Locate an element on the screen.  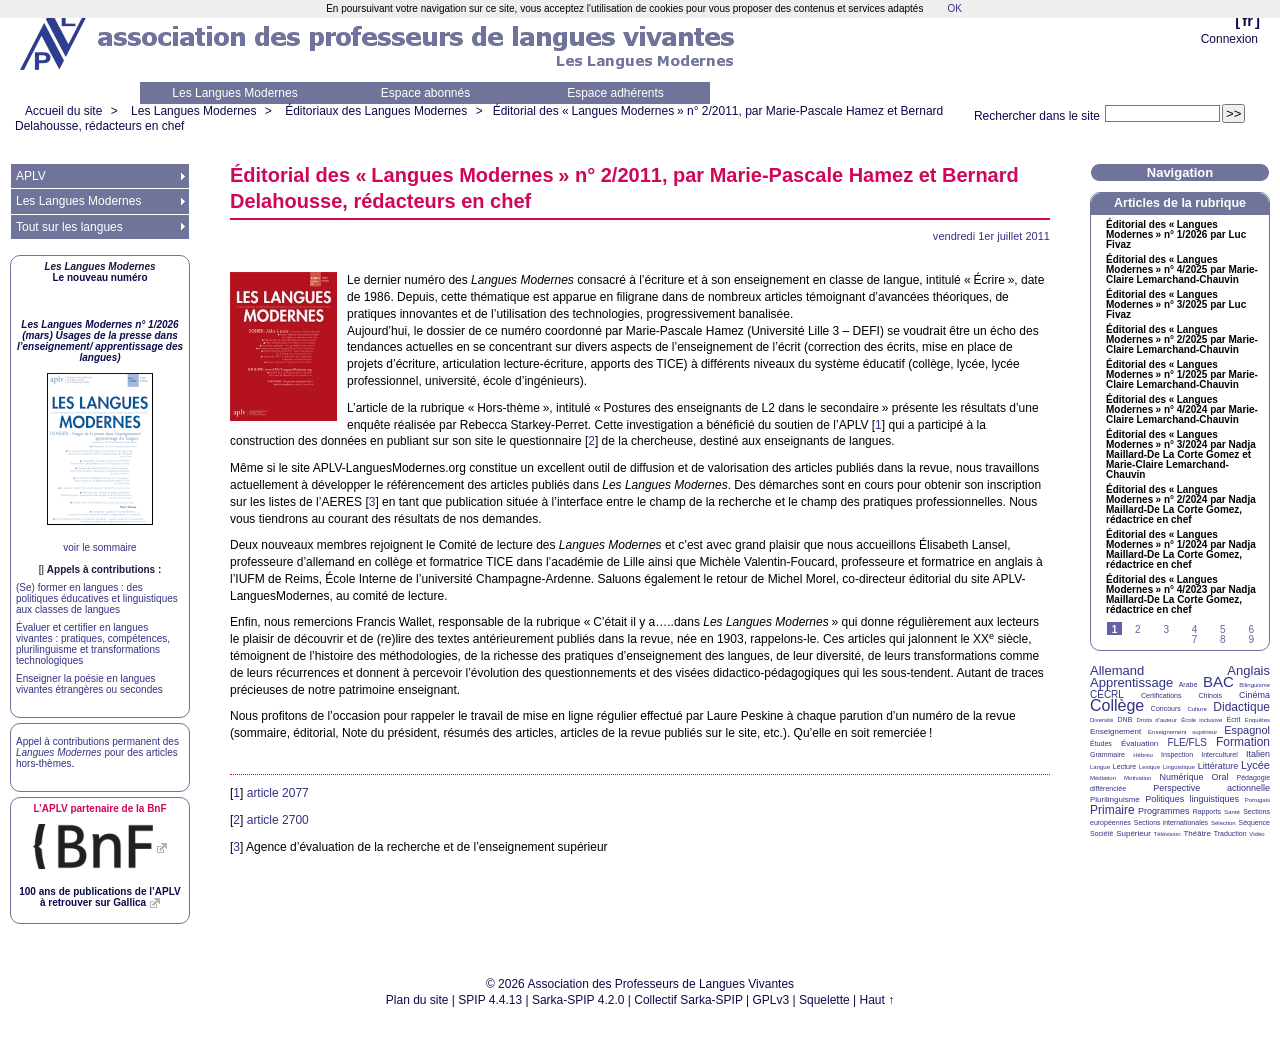
Formation is located at coordinates (1243, 742).